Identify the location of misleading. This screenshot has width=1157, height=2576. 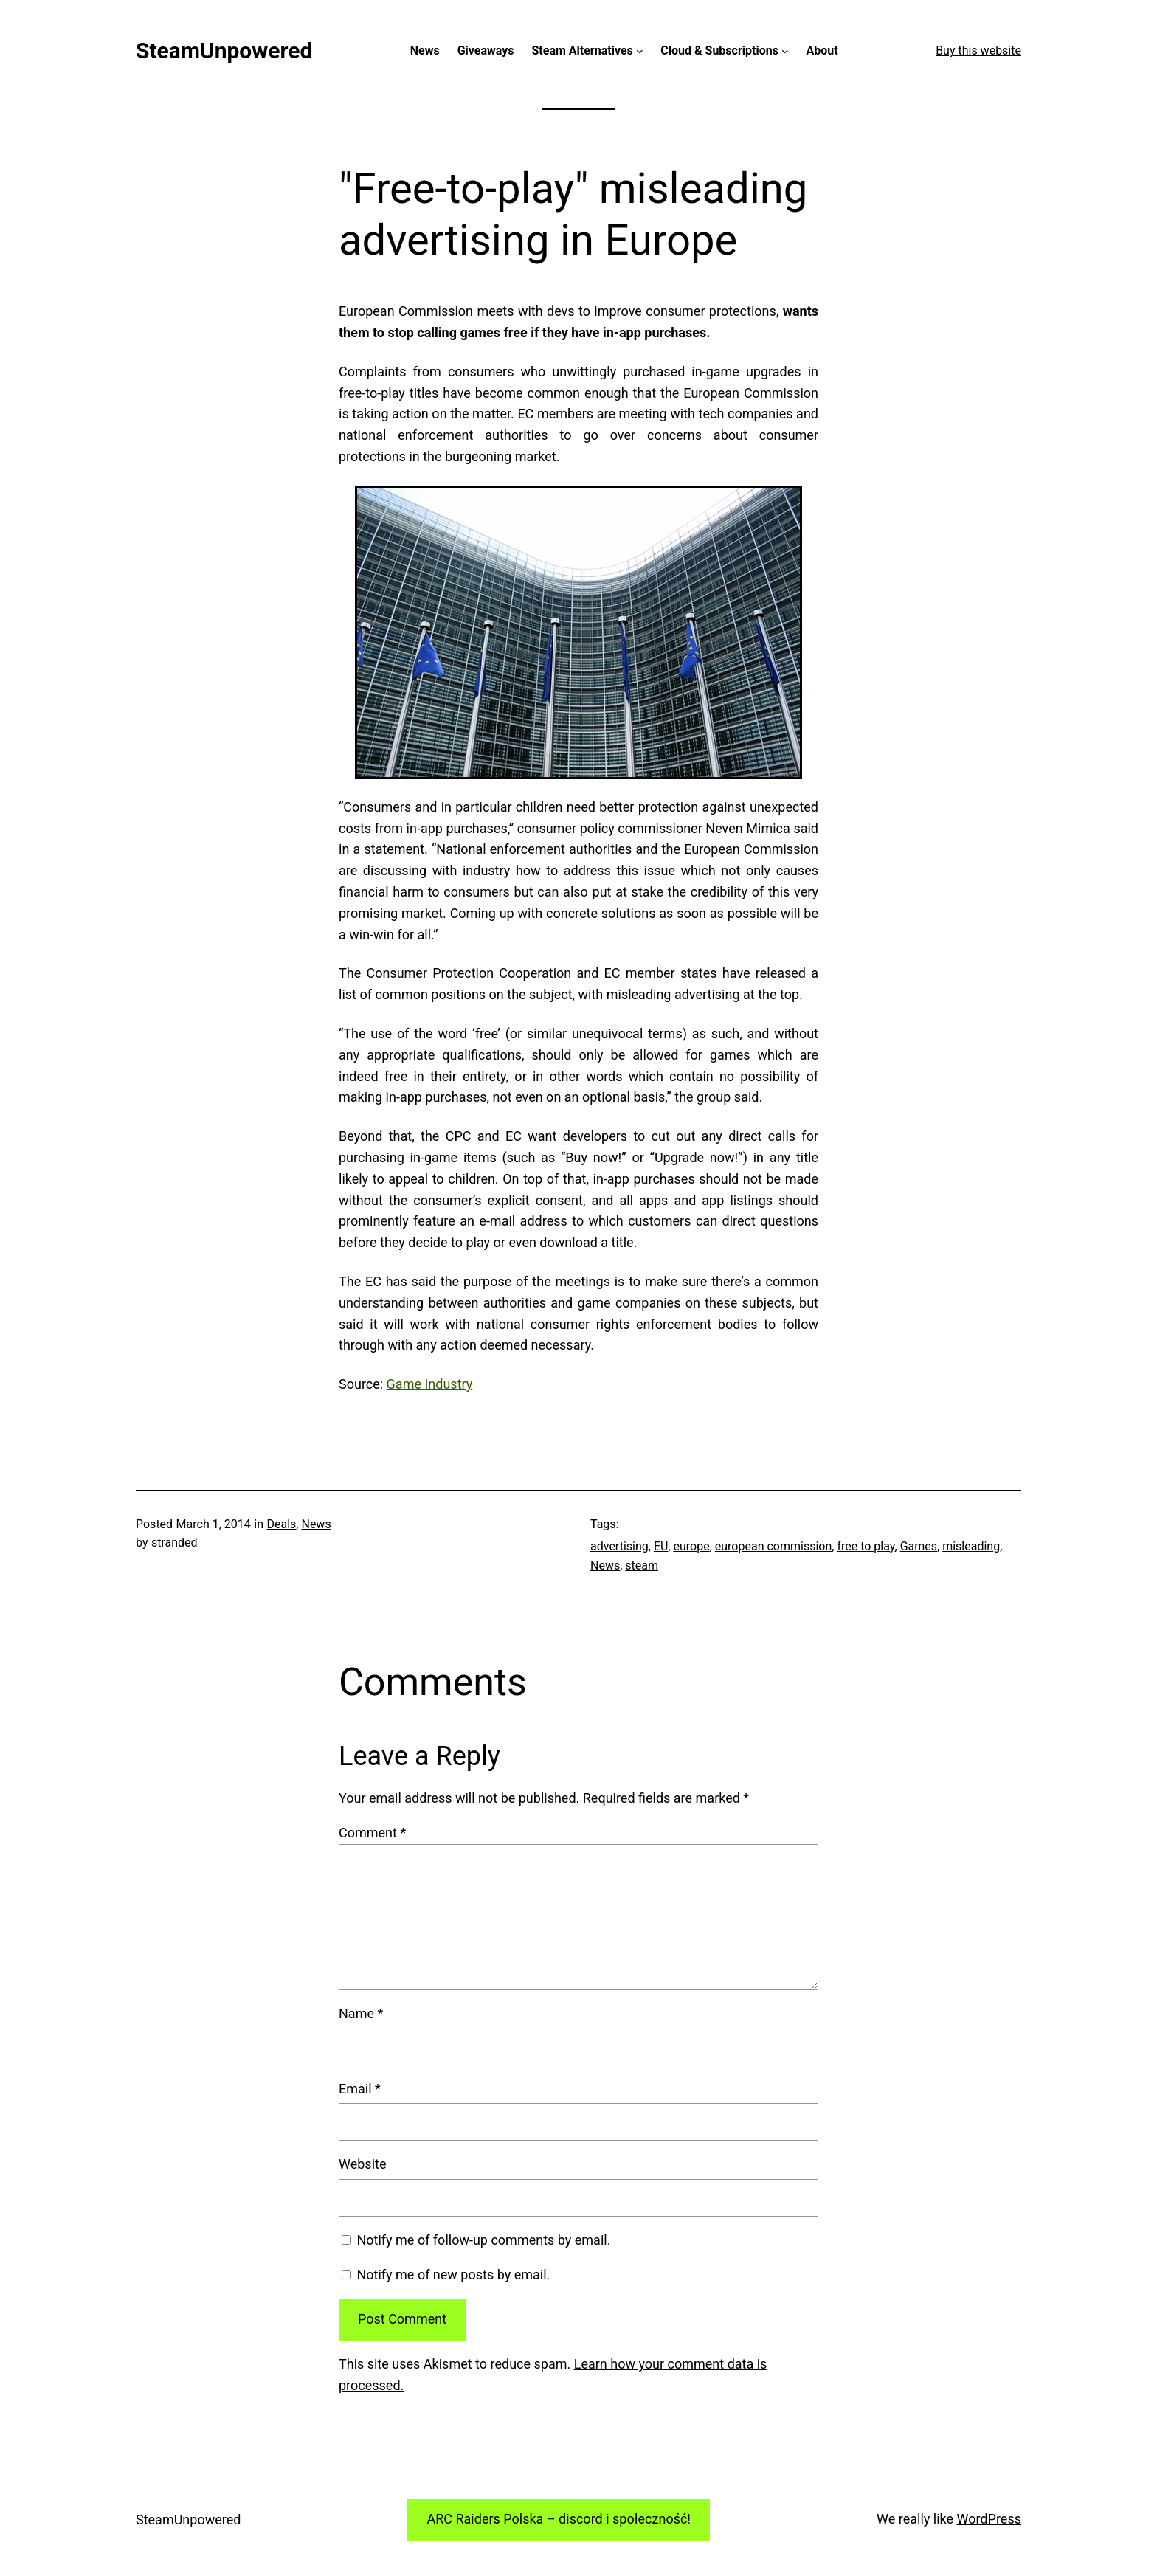
(971, 1546).